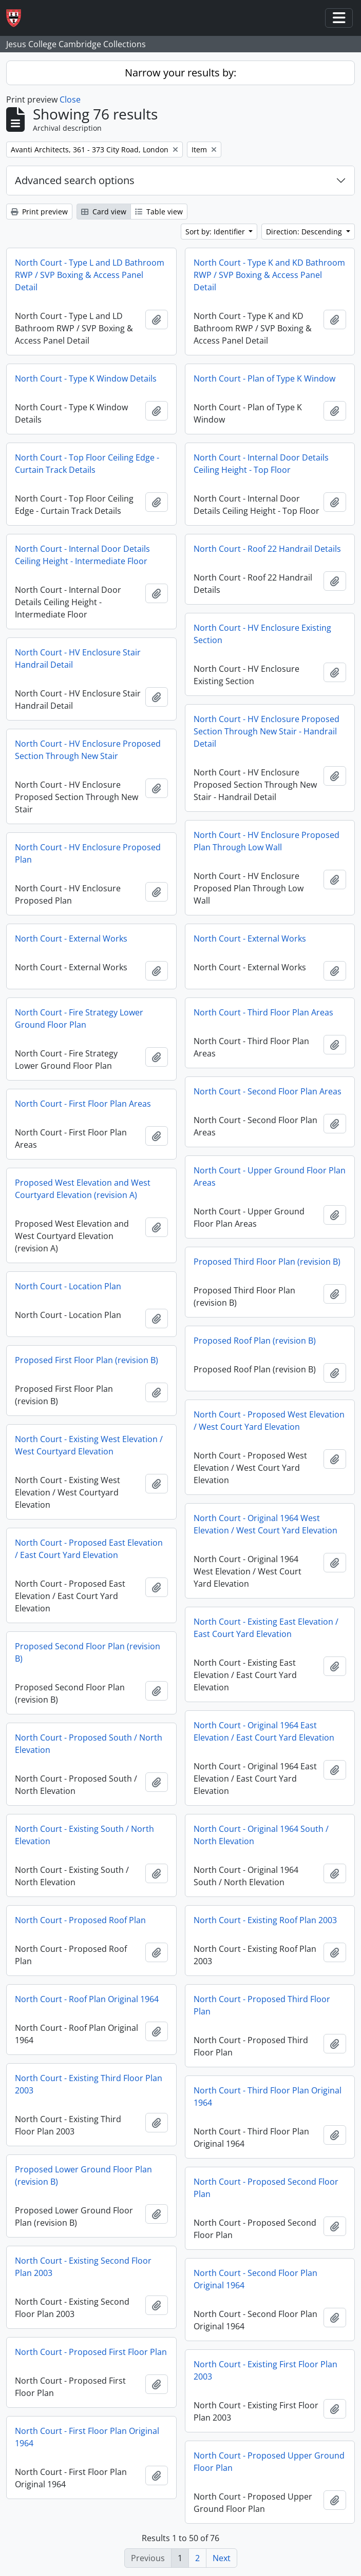 This screenshot has width=361, height=2576. Describe the element at coordinates (262, 2005) in the screenshot. I see `North Court - Proposed Third Floor Plan` at that location.